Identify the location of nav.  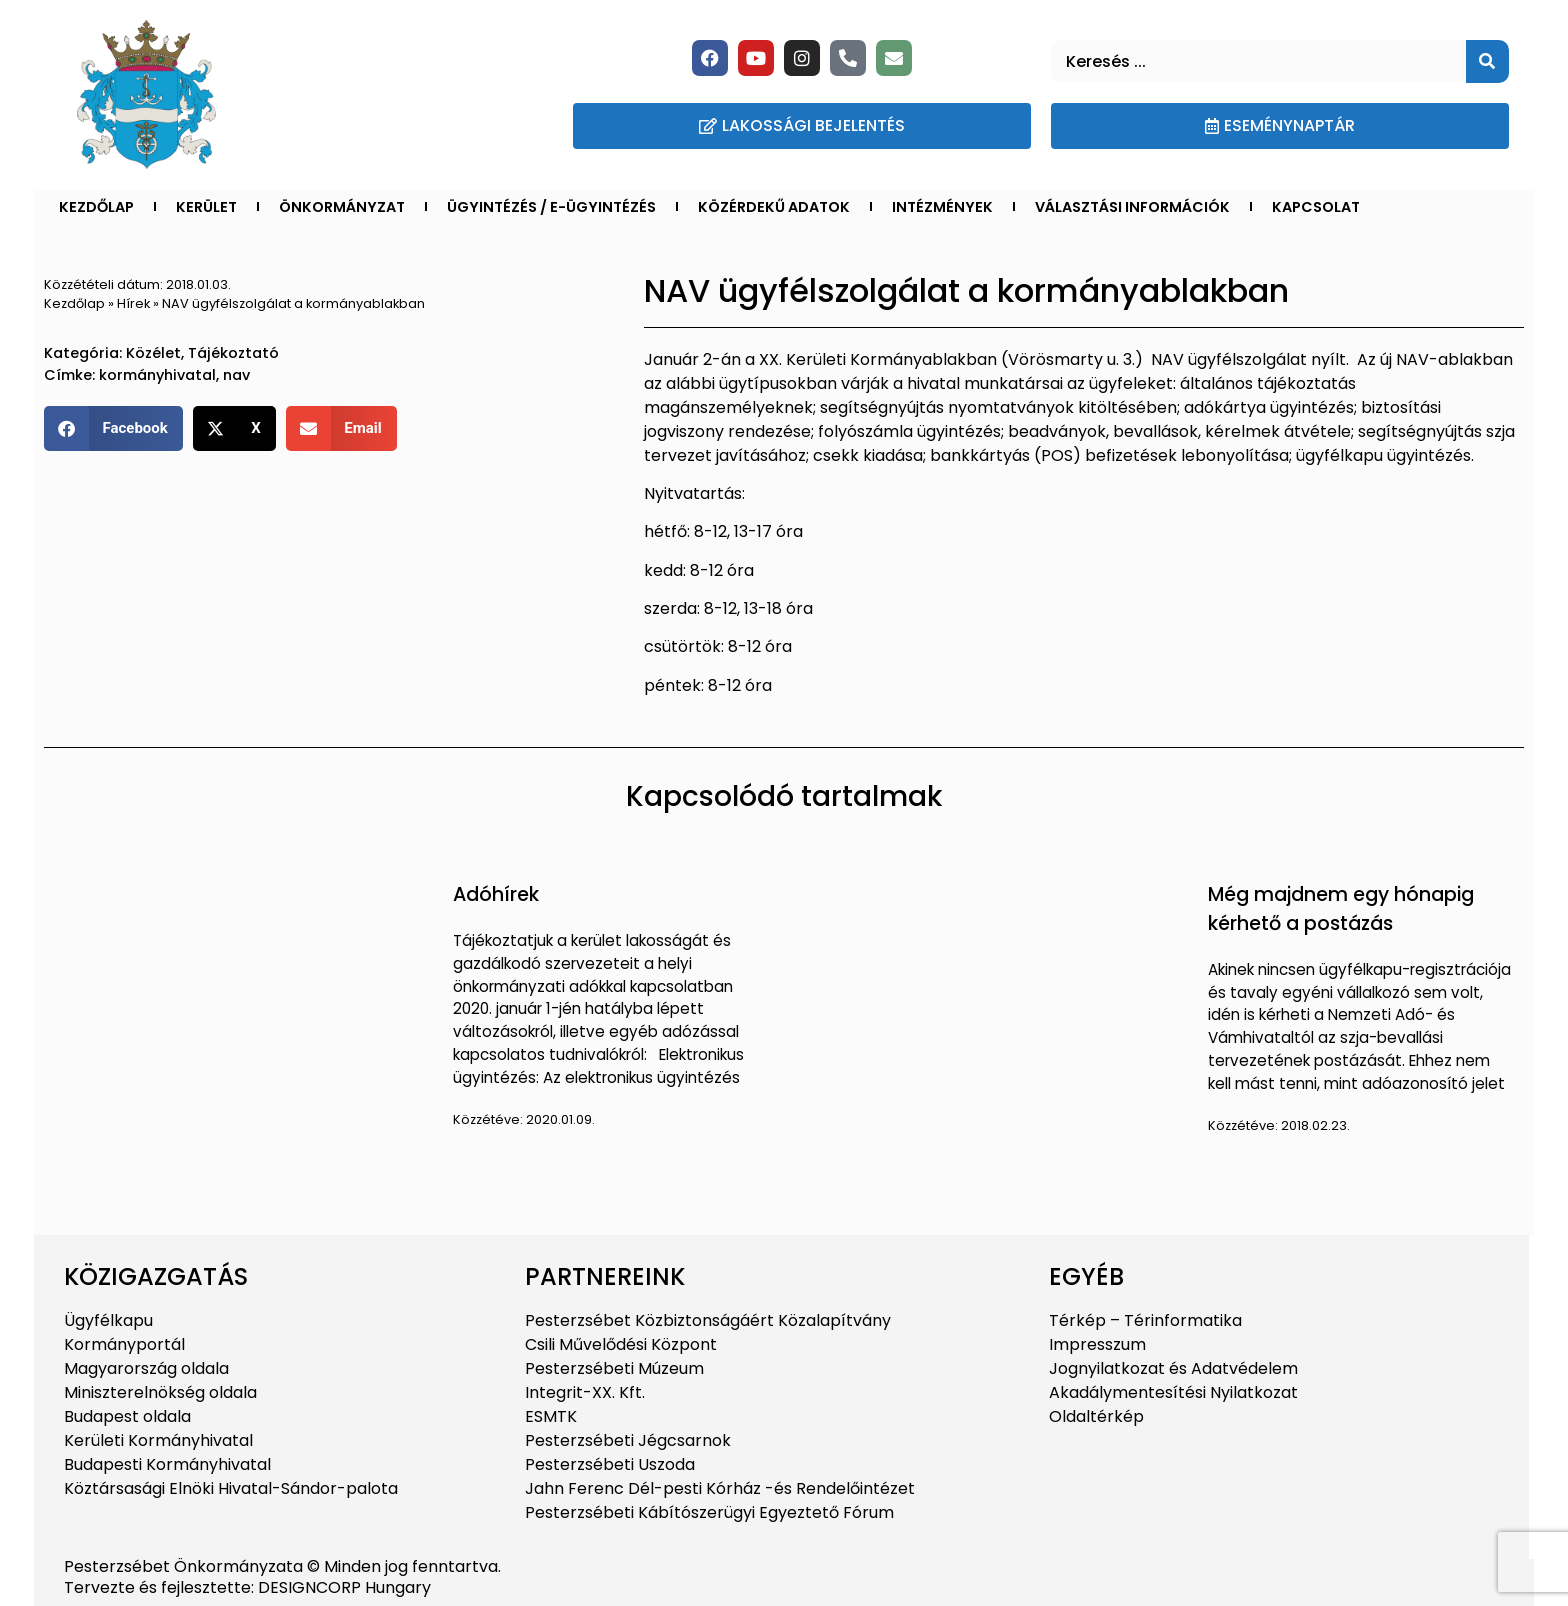
(236, 375).